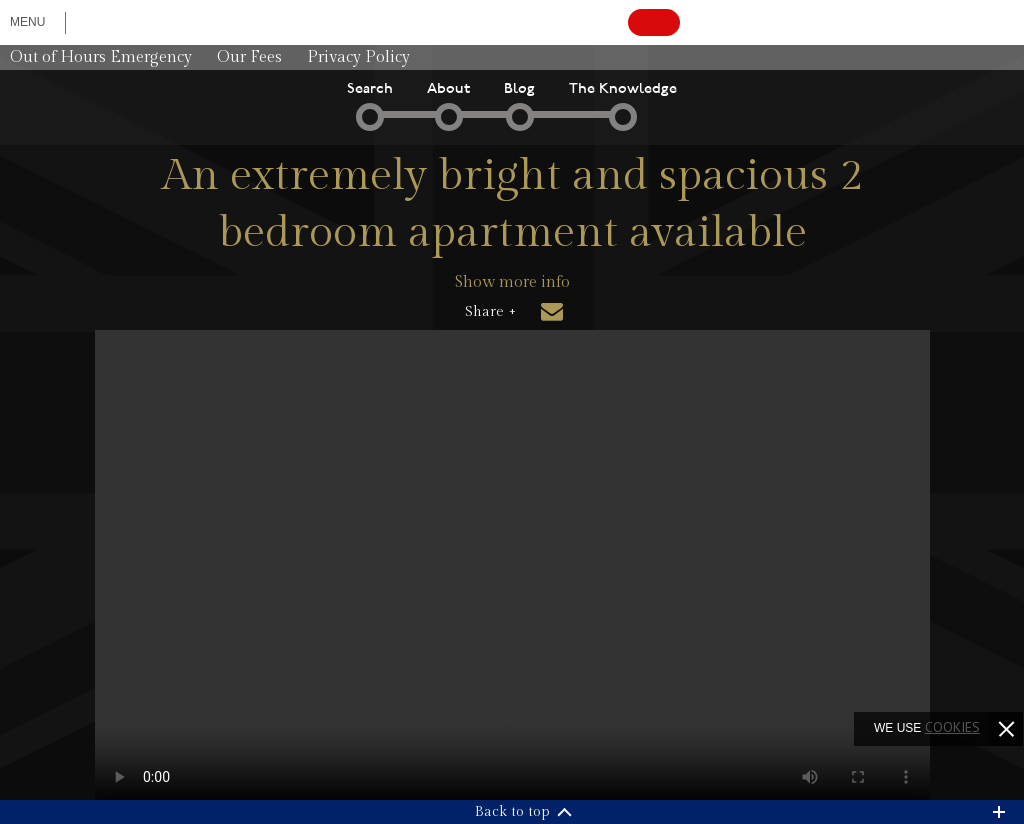  I want to click on Privacy Policy, so click(358, 57).